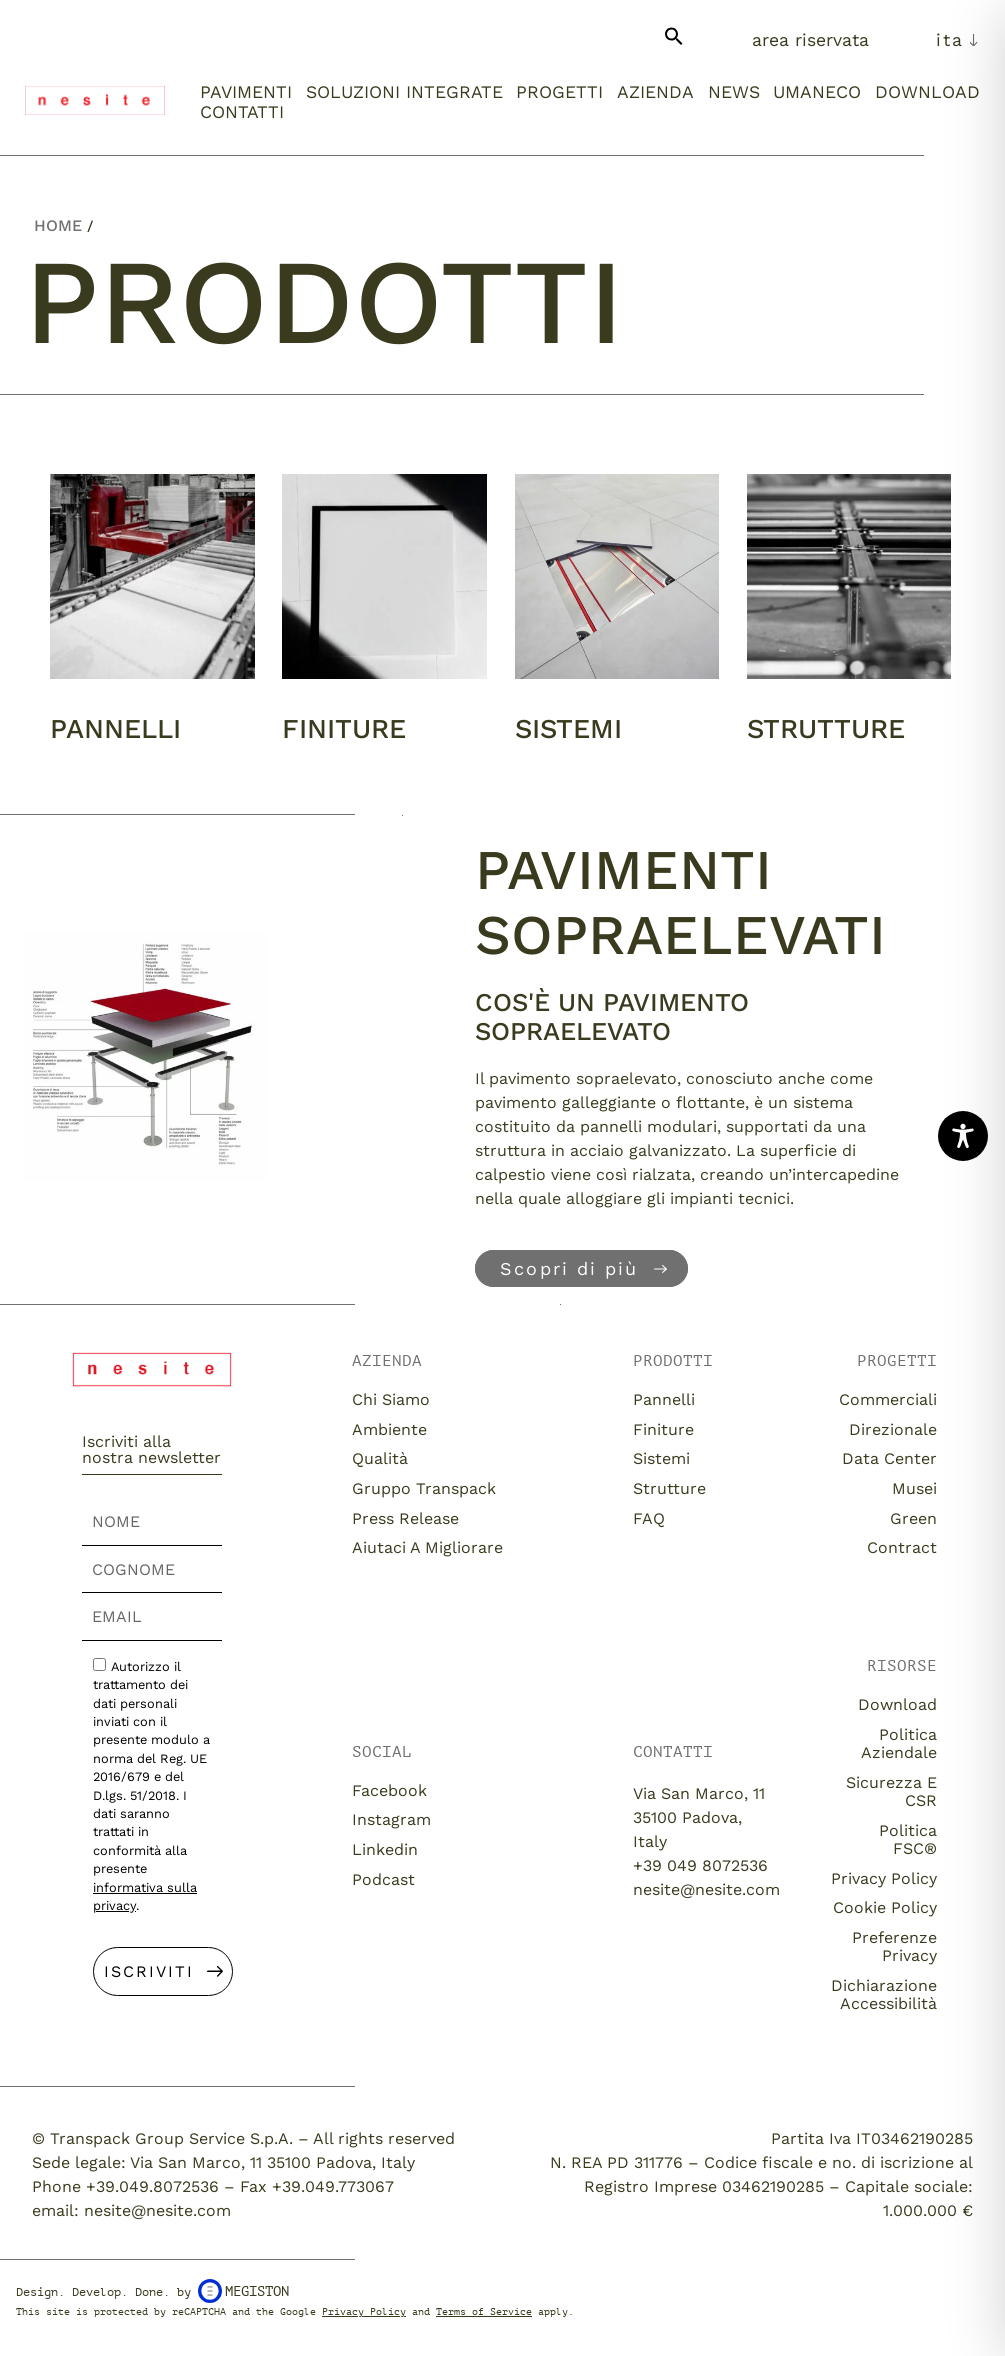  What do you see at coordinates (884, 1994) in the screenshot?
I see `Dichiarazione Accessibilità` at bounding box center [884, 1994].